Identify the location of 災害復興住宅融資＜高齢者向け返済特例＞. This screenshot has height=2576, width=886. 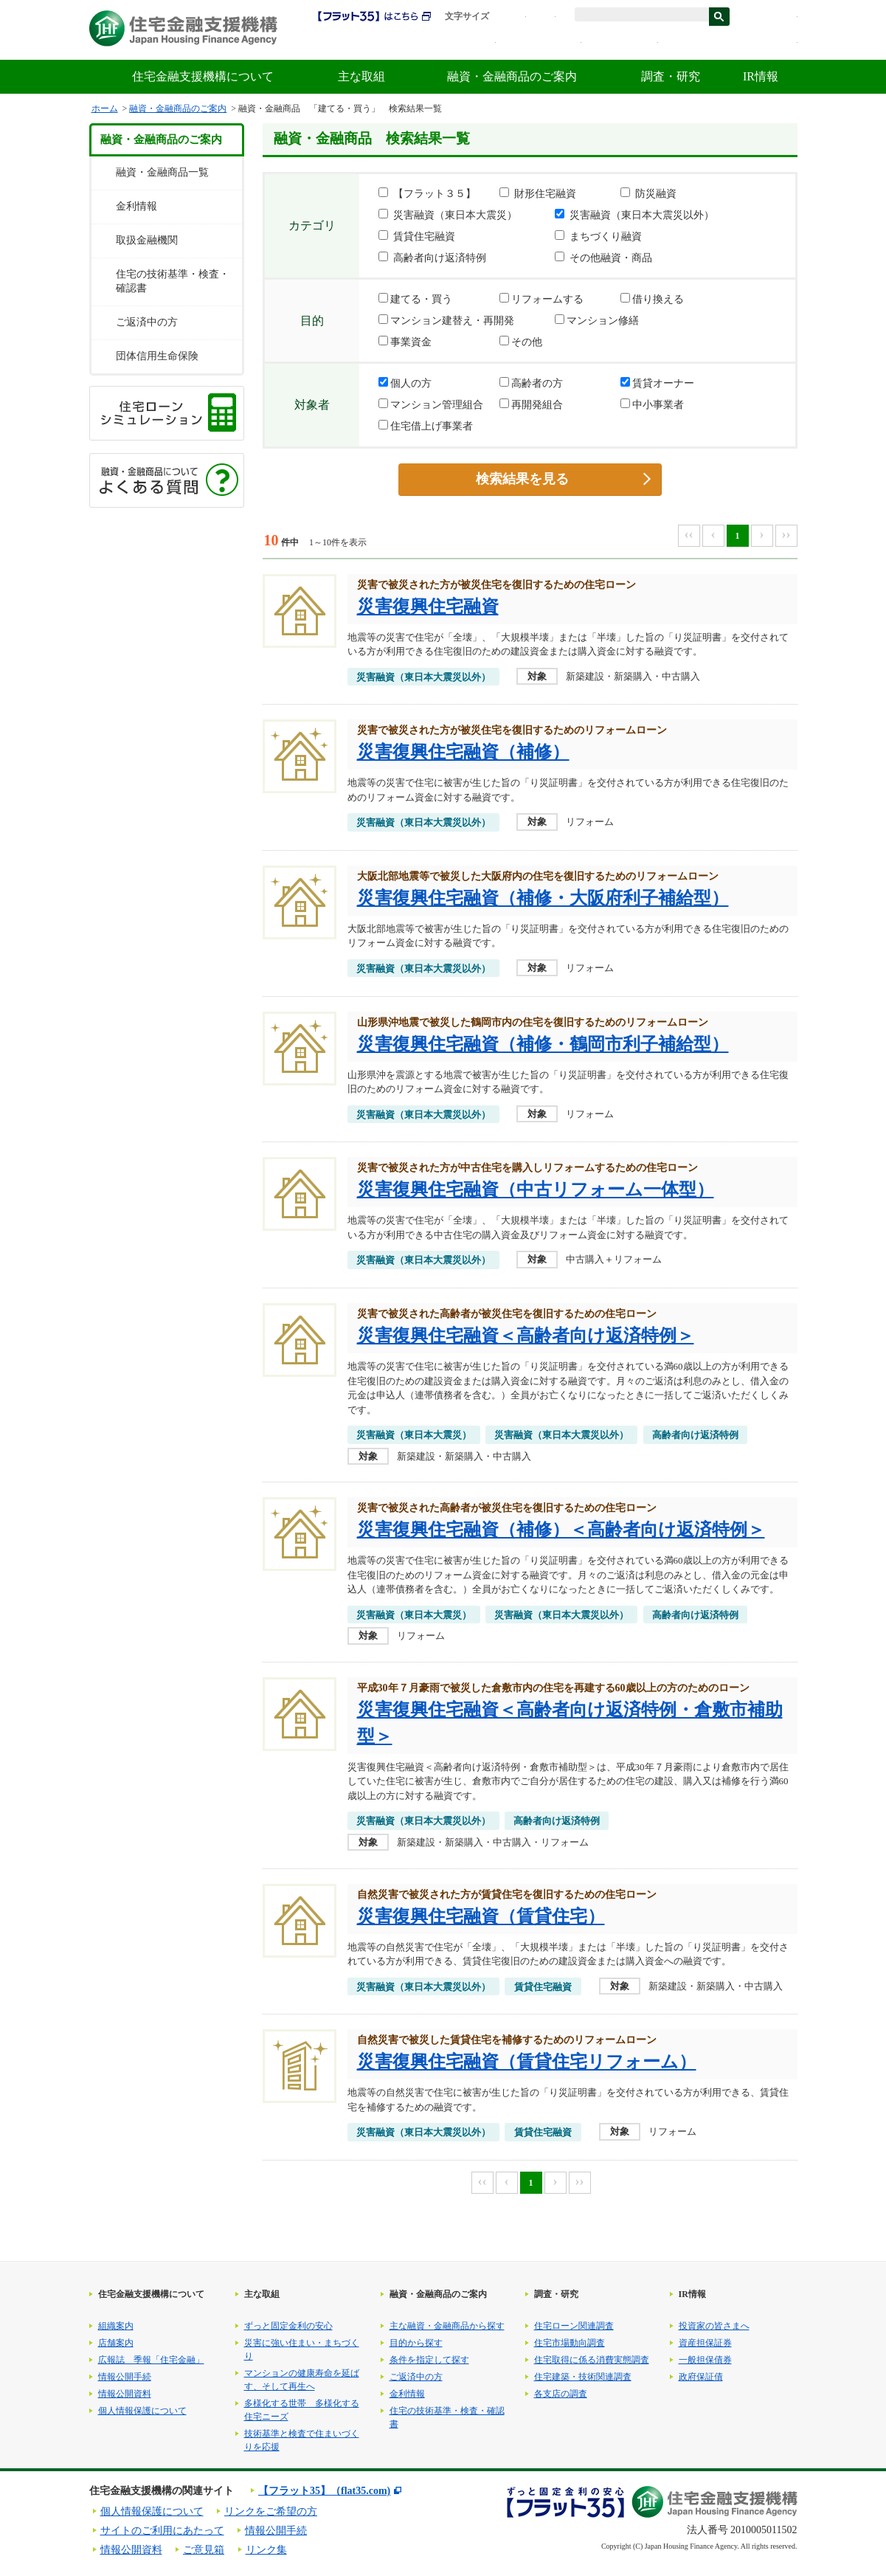
(525, 1335).